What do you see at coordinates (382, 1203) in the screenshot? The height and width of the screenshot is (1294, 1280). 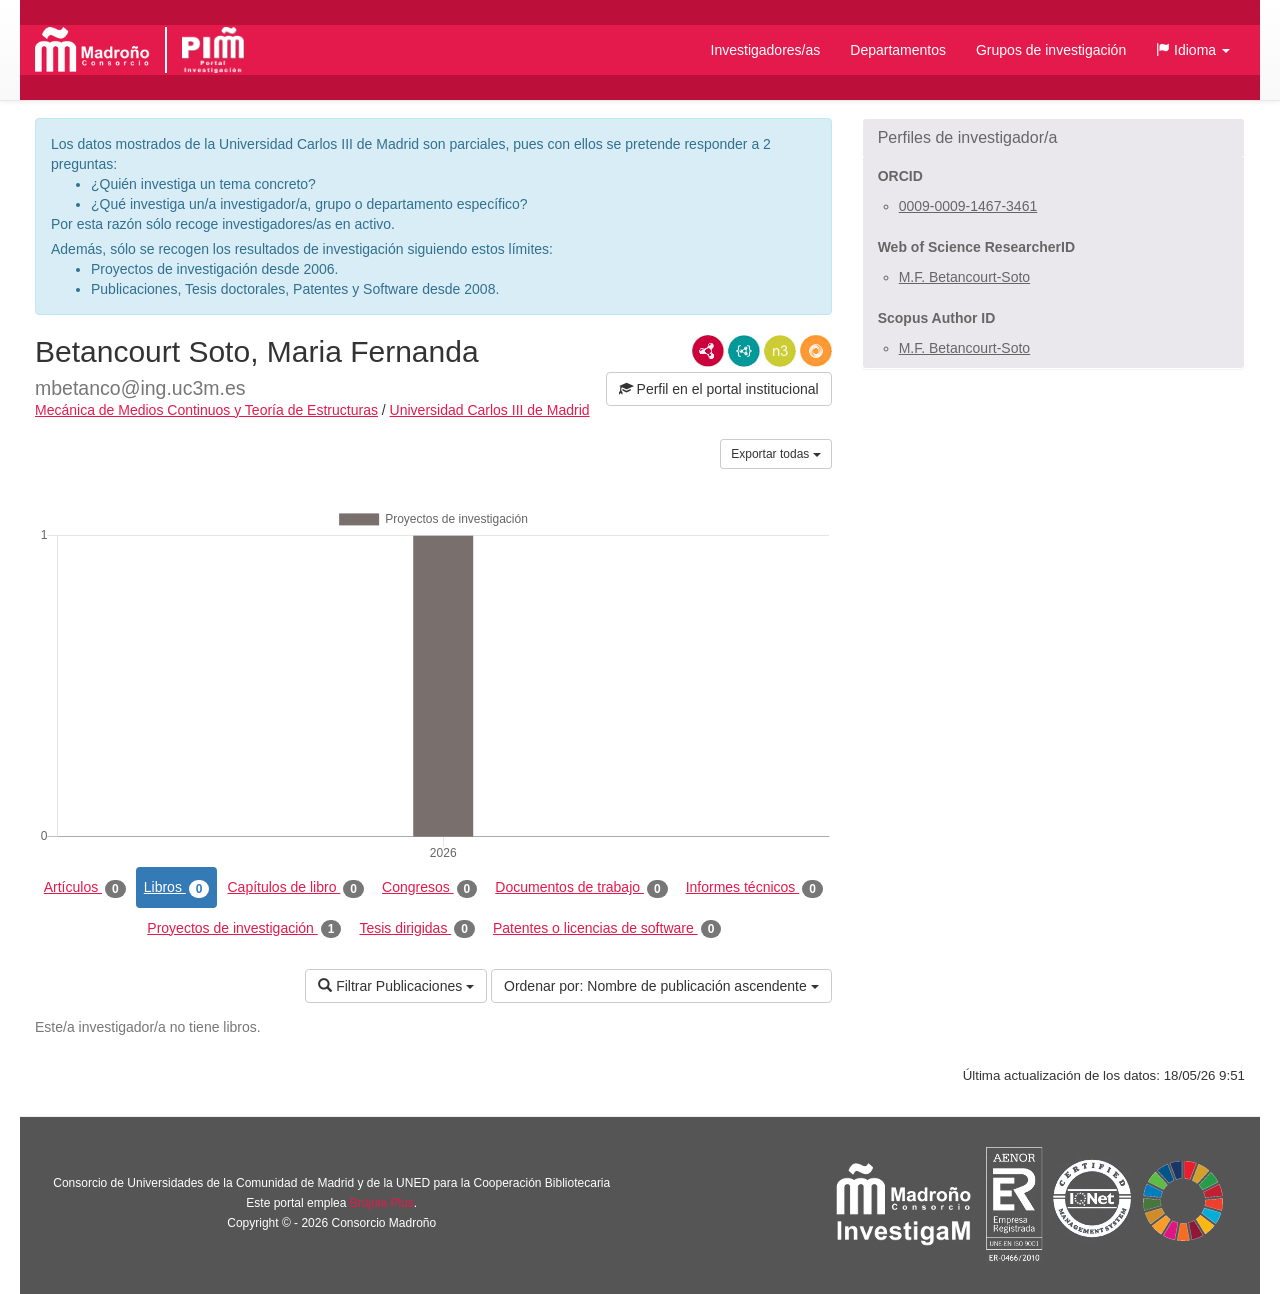 I see `Brújula Plus` at bounding box center [382, 1203].